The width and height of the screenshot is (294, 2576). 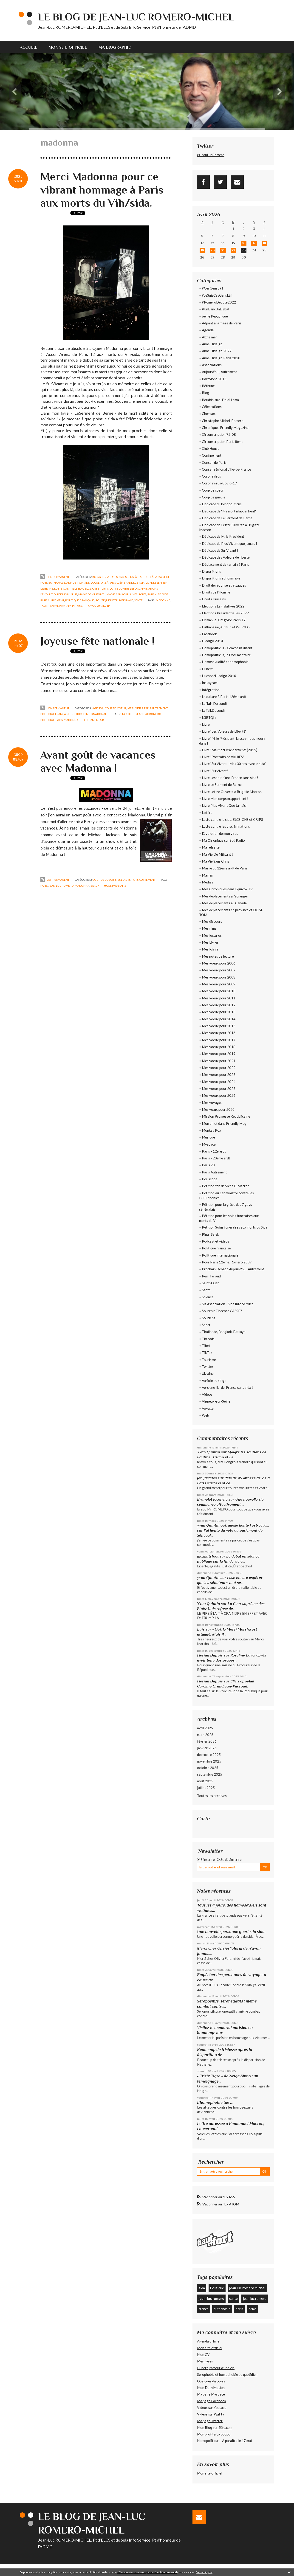 I want to click on Anne Hidalgo, so click(x=212, y=344).